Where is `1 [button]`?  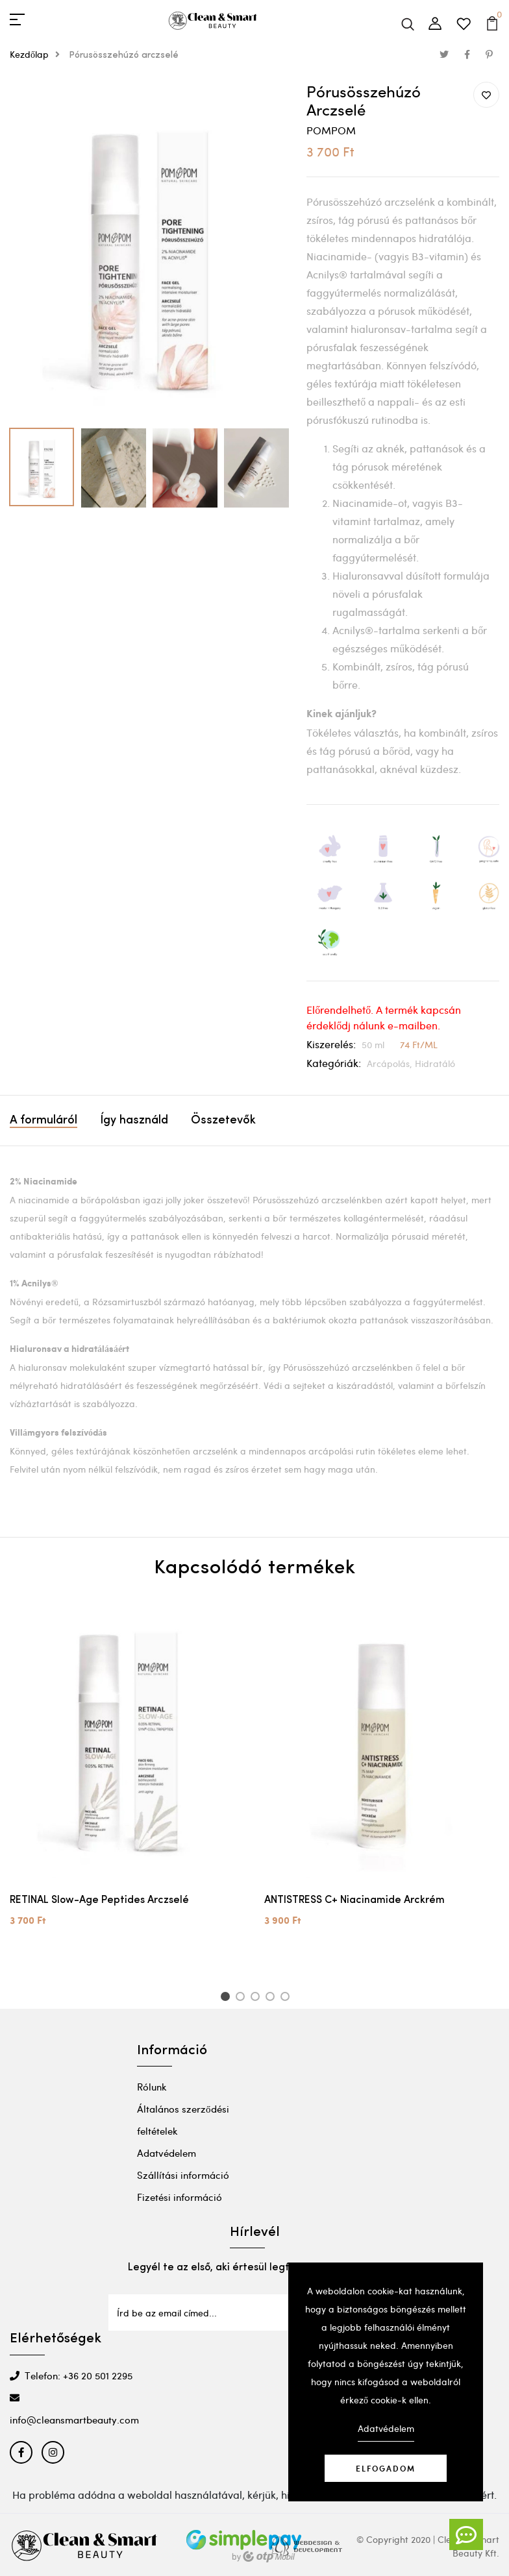
1 [button] is located at coordinates (227, 1998).